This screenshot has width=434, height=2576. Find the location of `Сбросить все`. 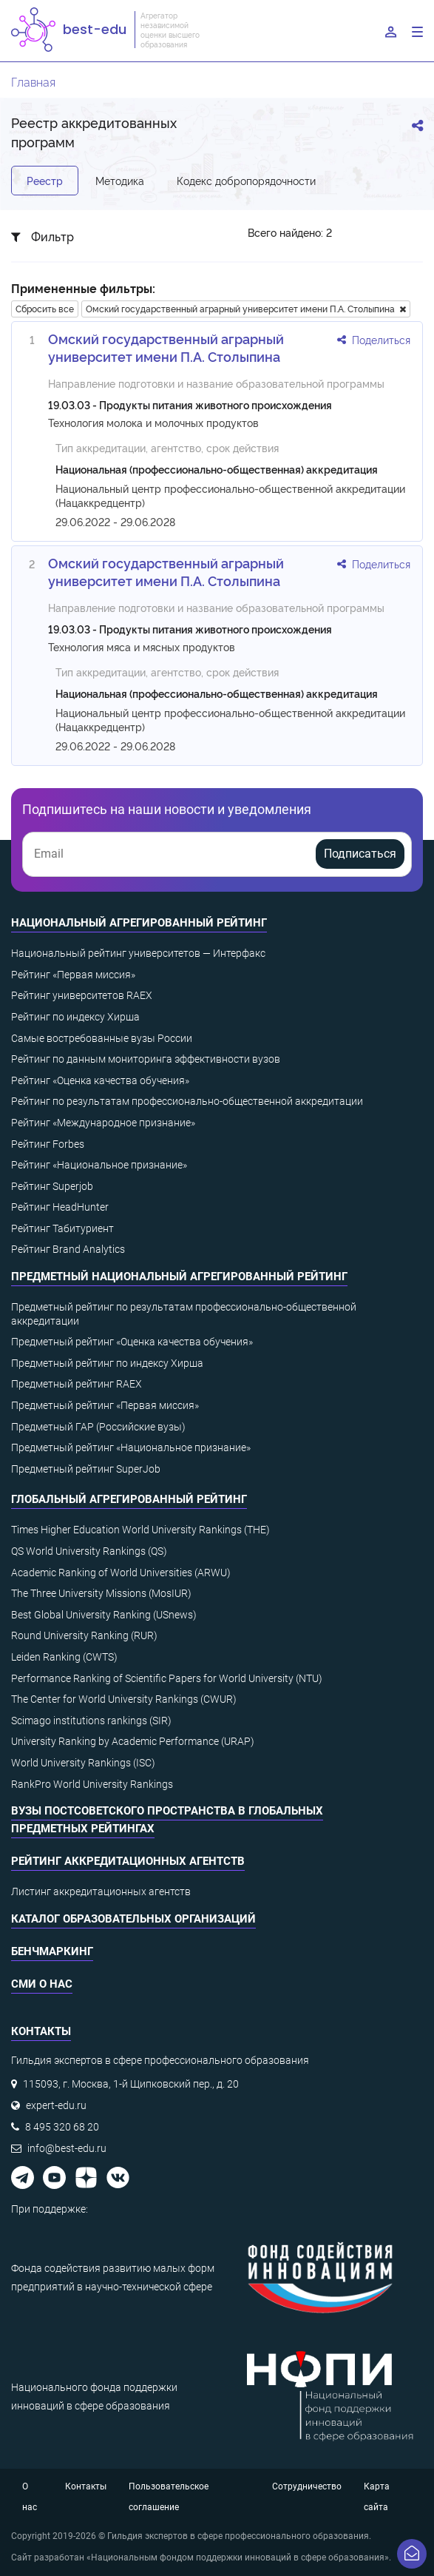

Сбросить все is located at coordinates (45, 308).